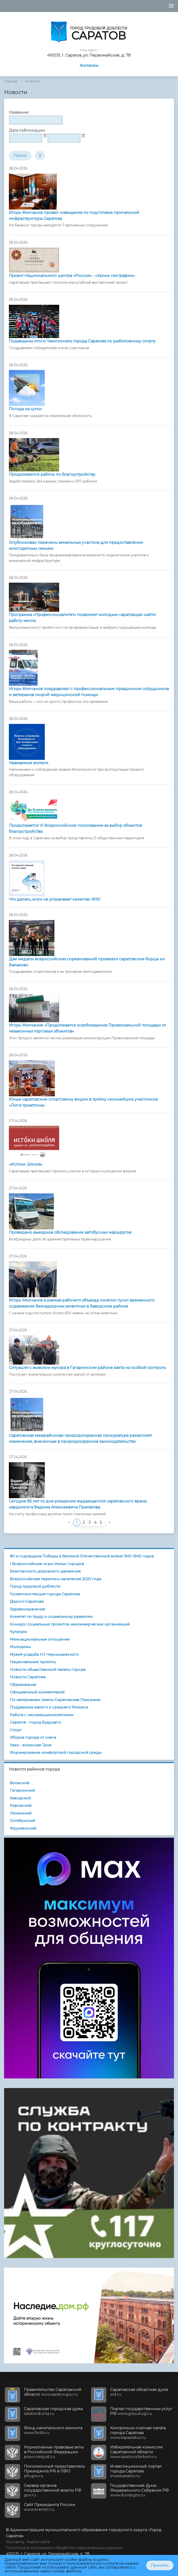 This screenshot has width=178, height=2576. I want to click on Поддержка малого и среднего бизнеса, so click(49, 1707).